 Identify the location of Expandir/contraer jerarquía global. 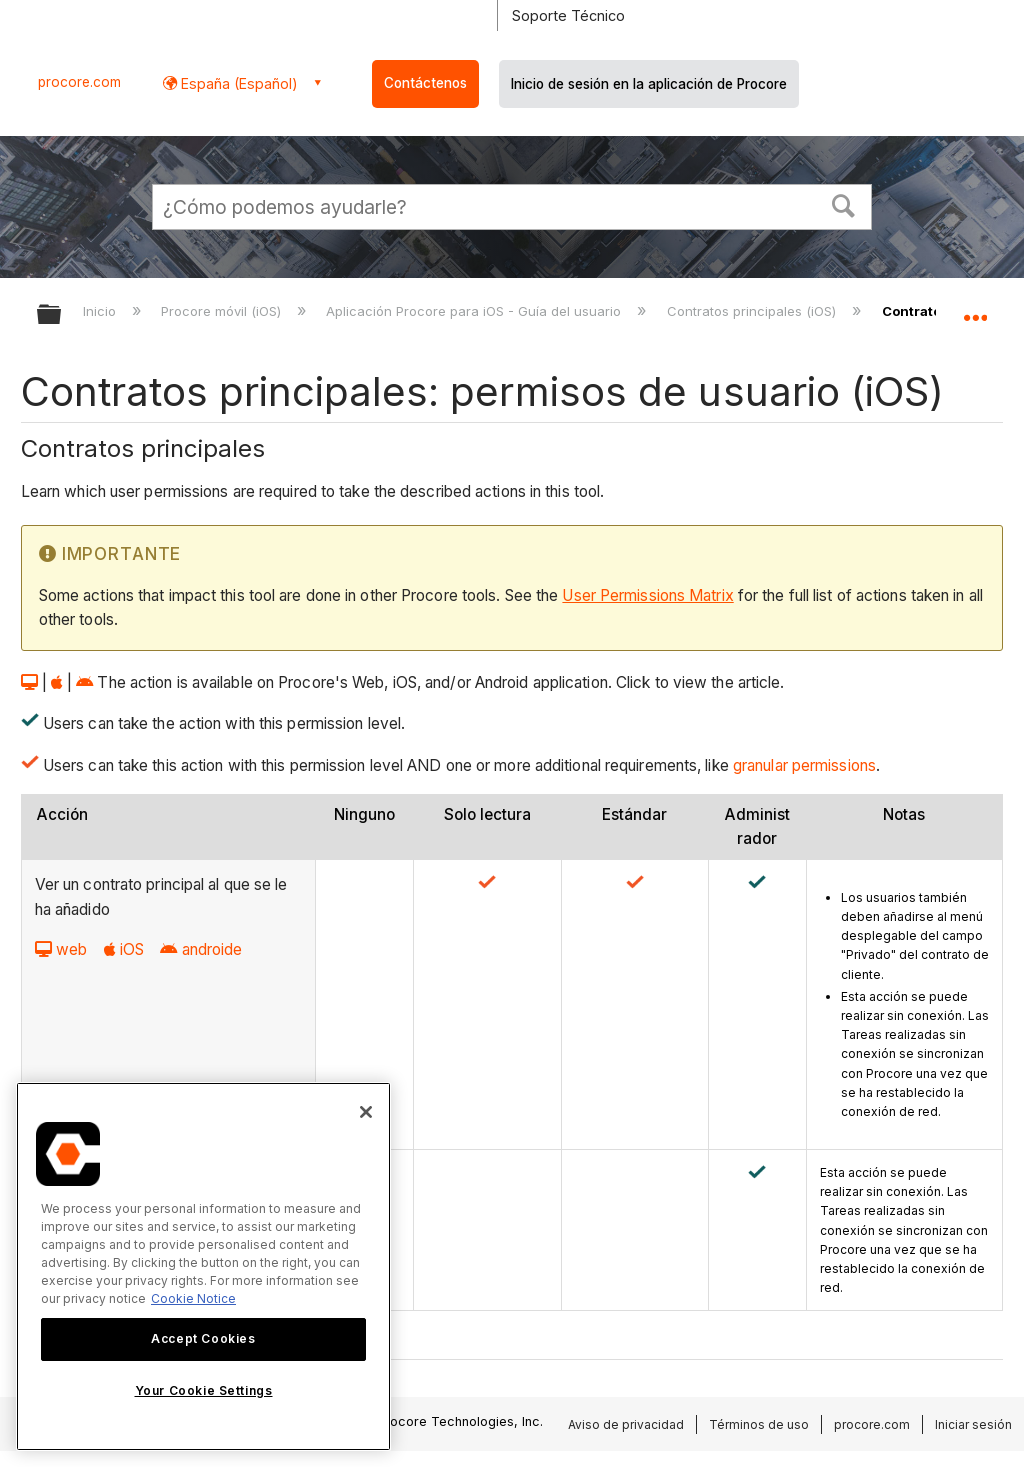
(62, 315).